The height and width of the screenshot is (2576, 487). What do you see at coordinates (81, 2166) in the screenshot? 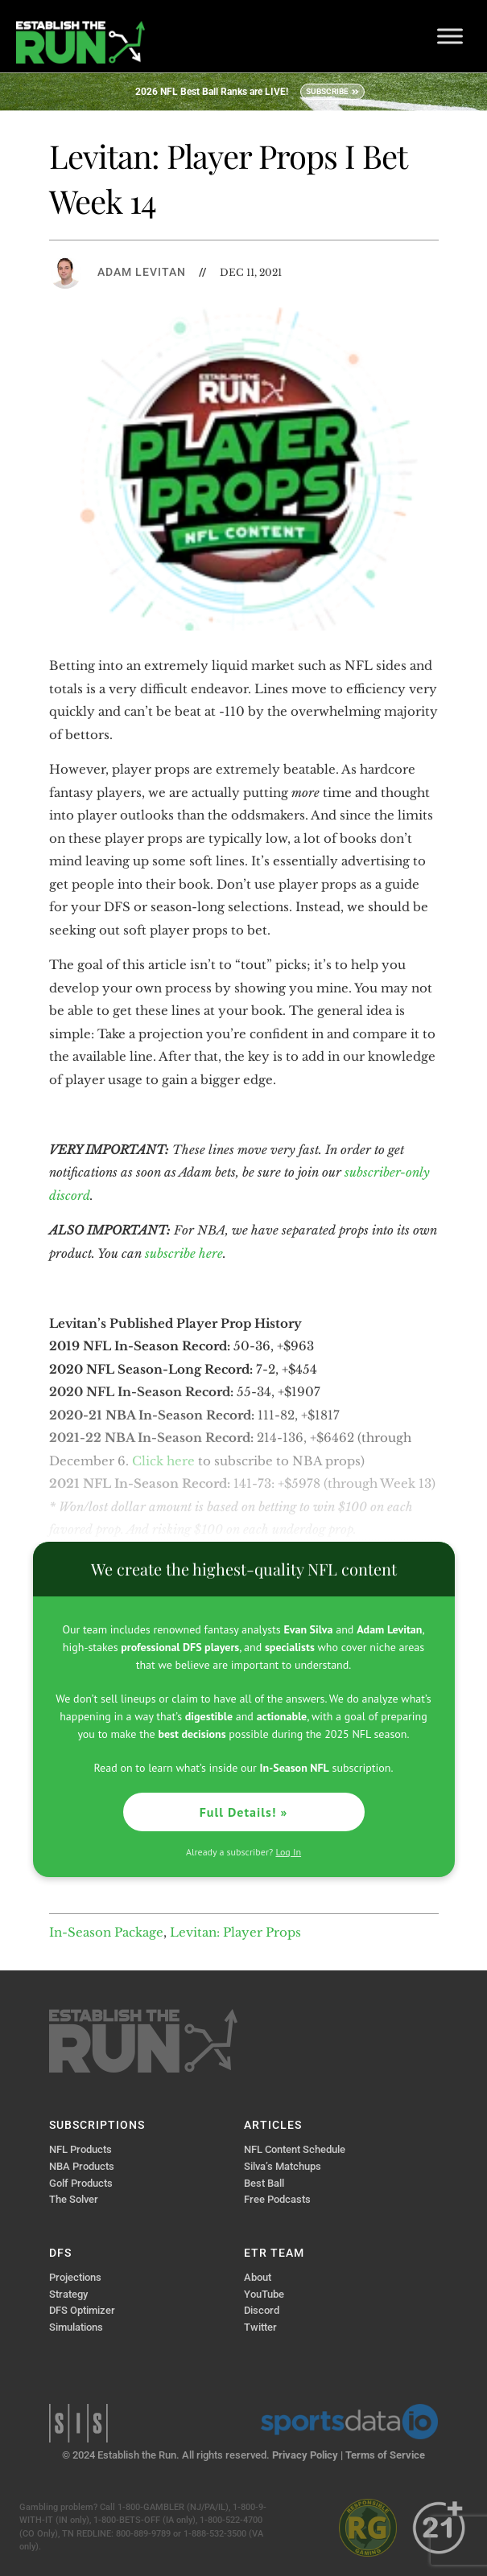
I see `NBA Products` at bounding box center [81, 2166].